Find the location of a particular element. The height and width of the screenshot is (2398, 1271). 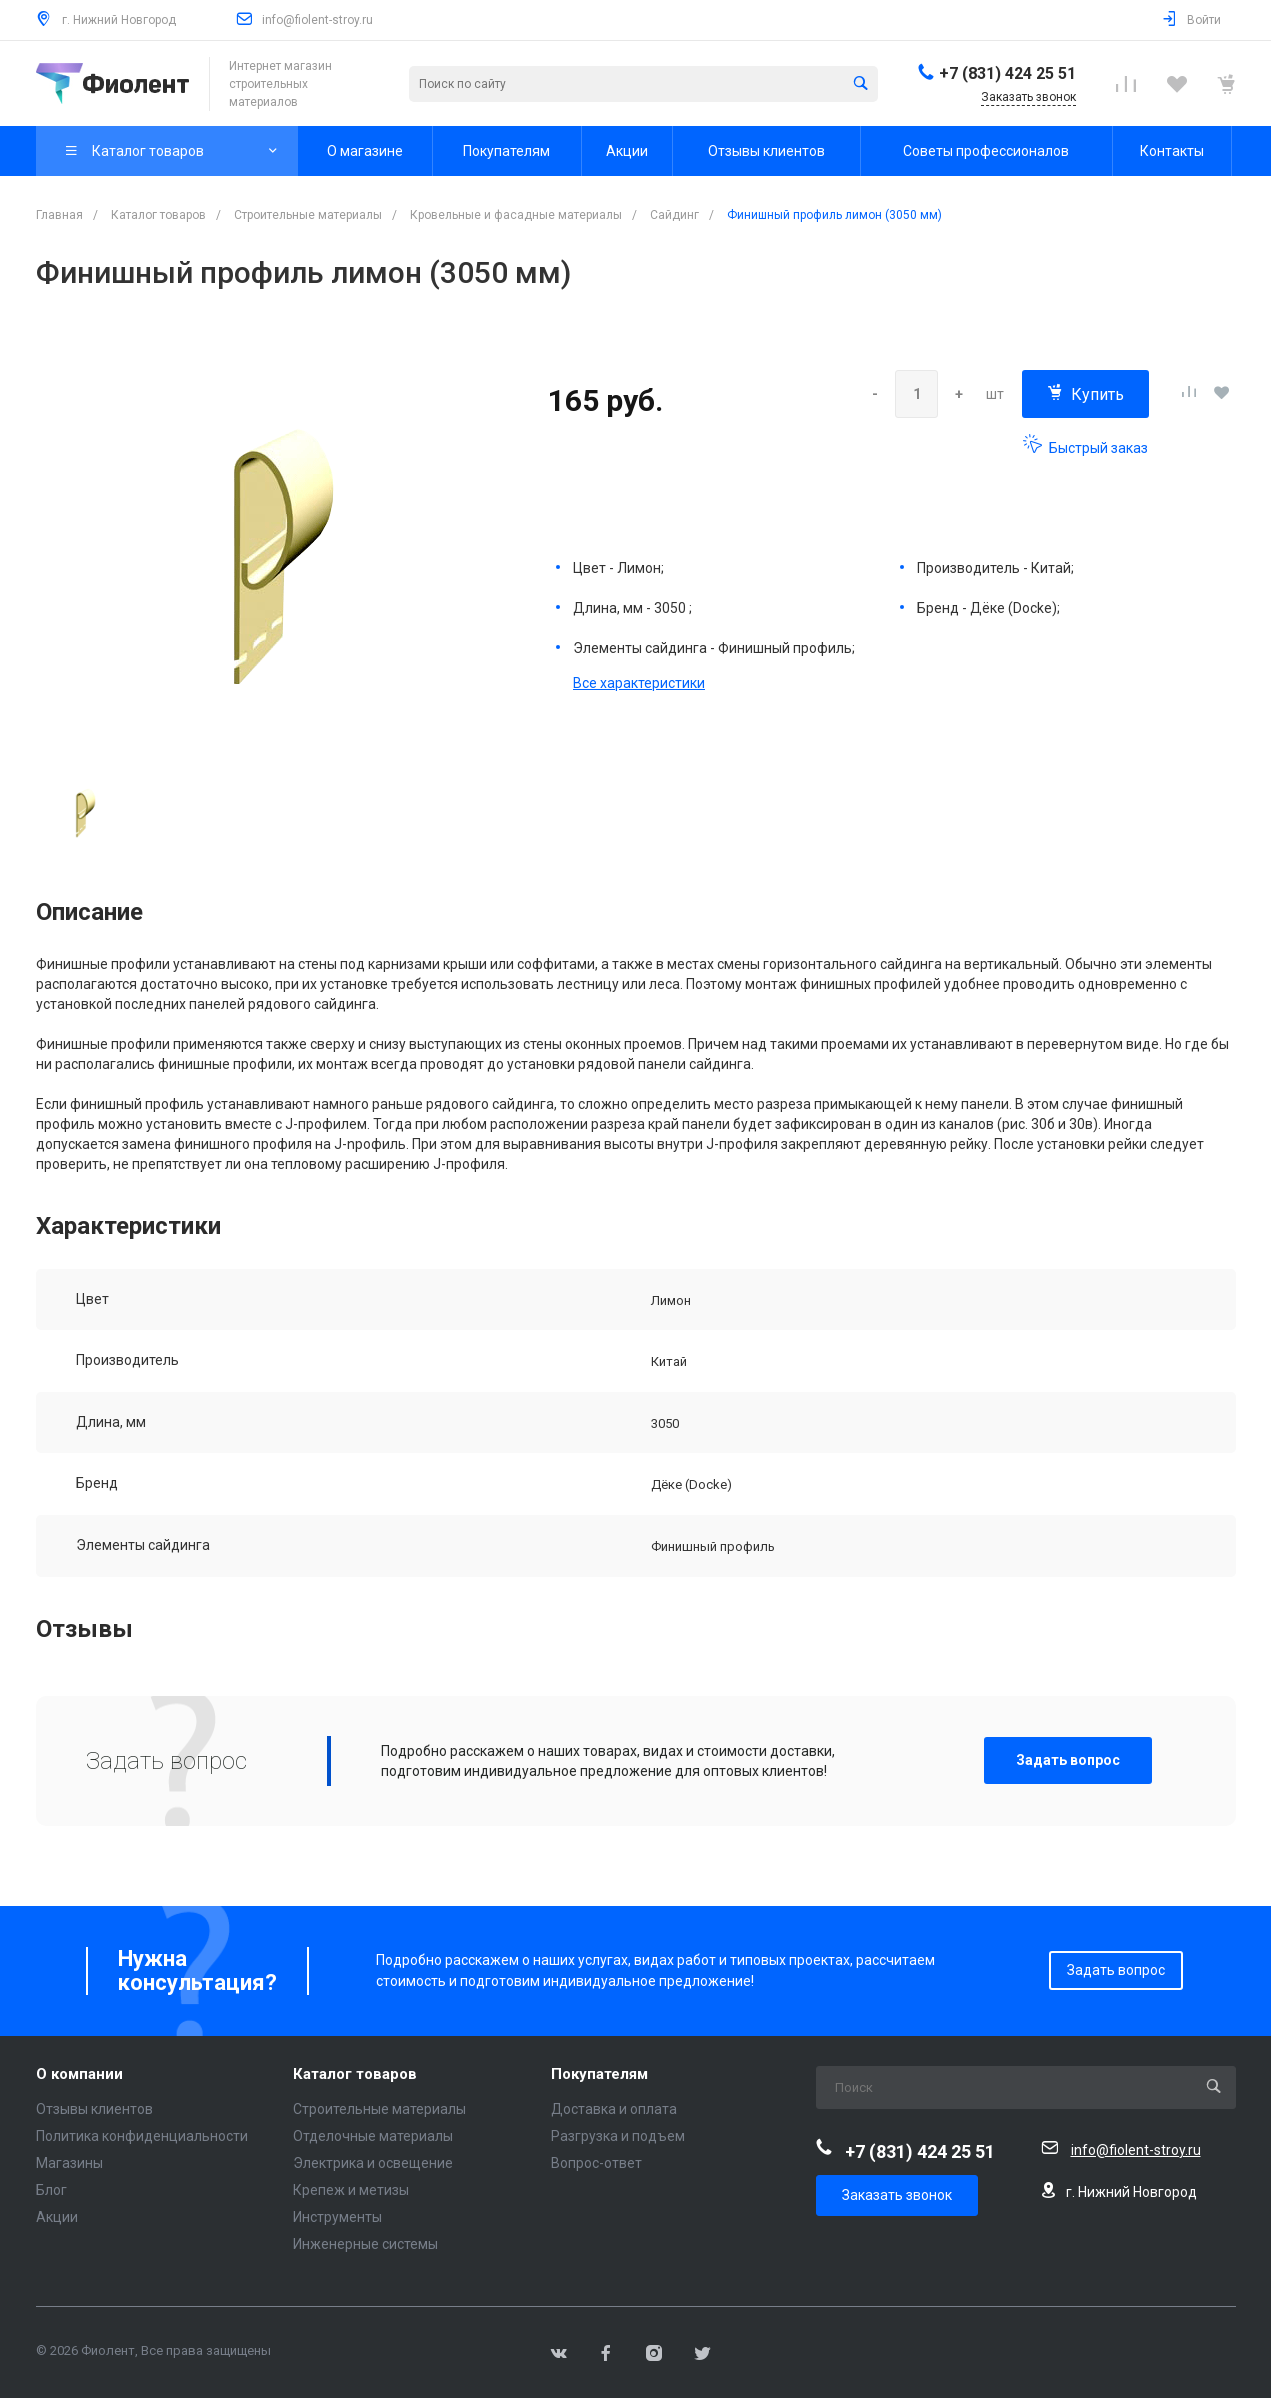

Инженерные системы is located at coordinates (365, 2244).